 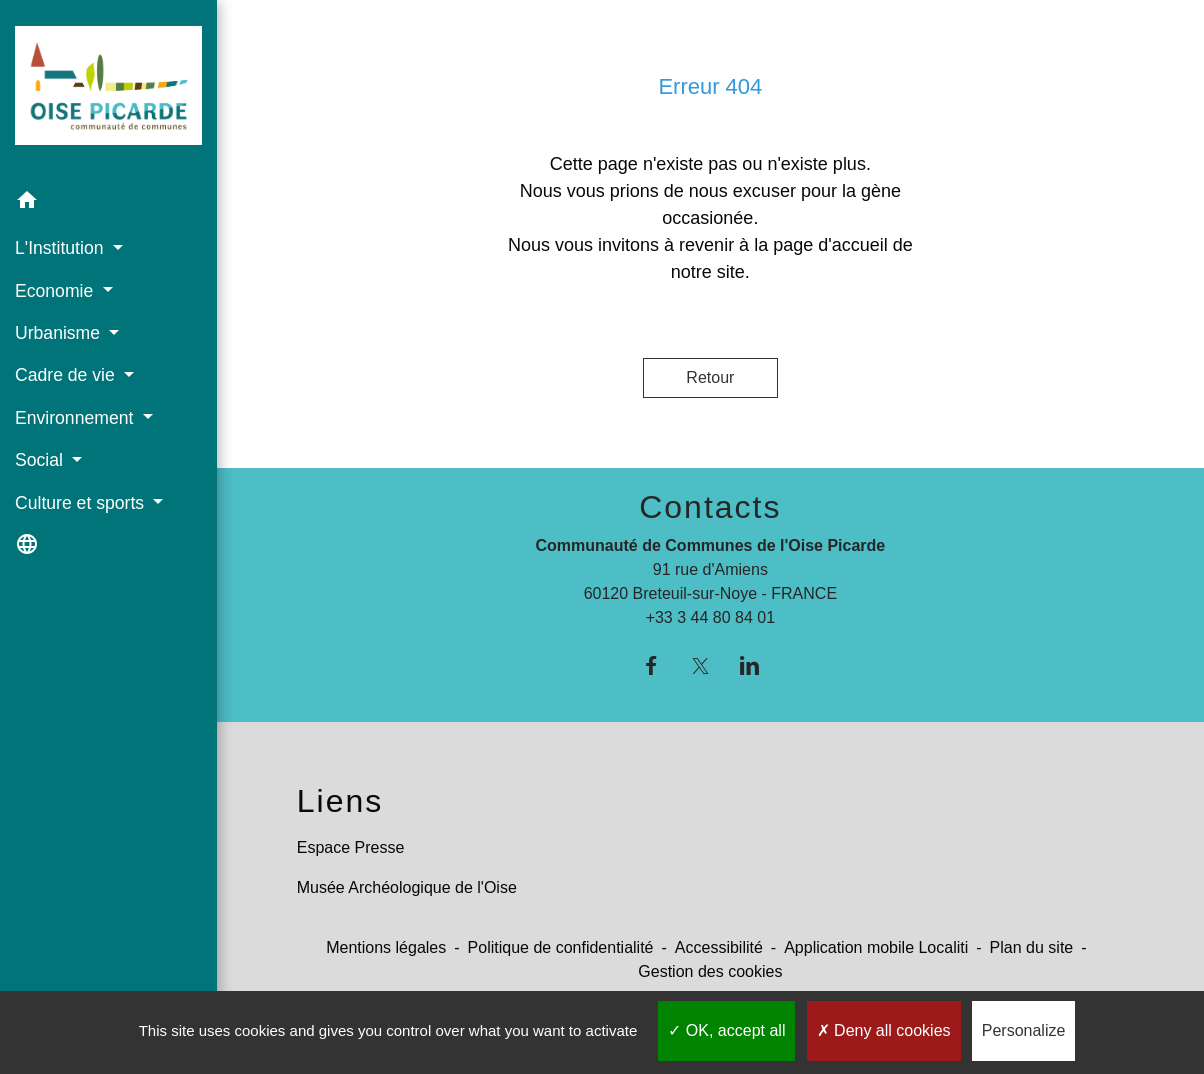 I want to click on [button], so click(x=108, y=203).